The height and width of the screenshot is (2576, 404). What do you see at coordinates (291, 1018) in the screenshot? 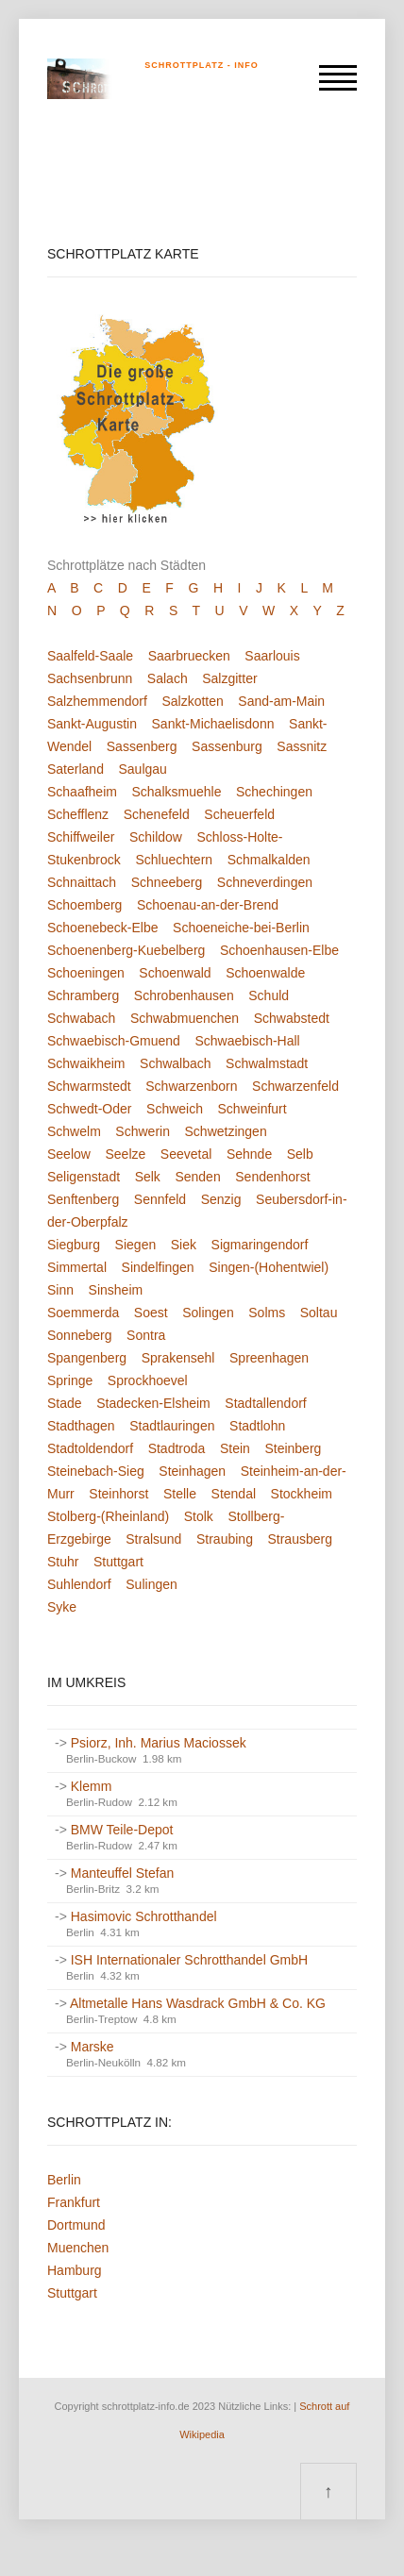
I see `Schwabstedt` at bounding box center [291, 1018].